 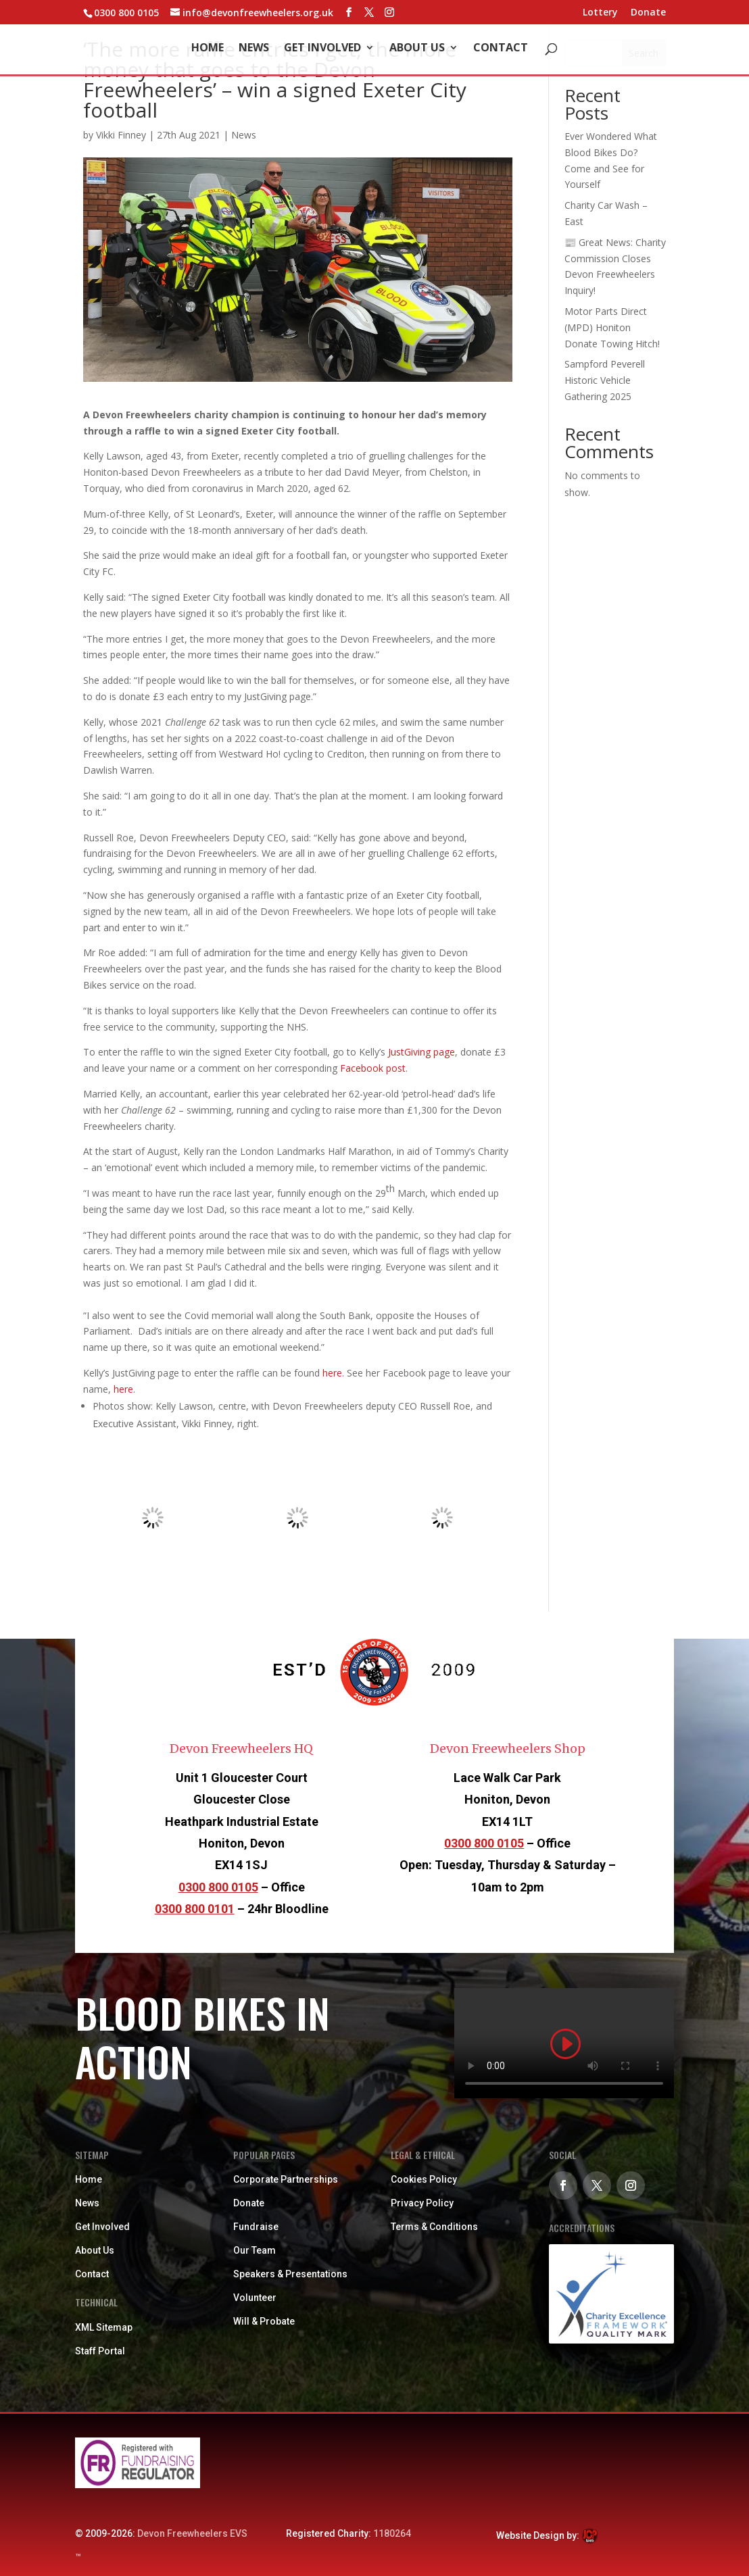 I want to click on Motor Parts Direct (MPD) Honiton Donate Towing Hitch!, so click(x=612, y=327).